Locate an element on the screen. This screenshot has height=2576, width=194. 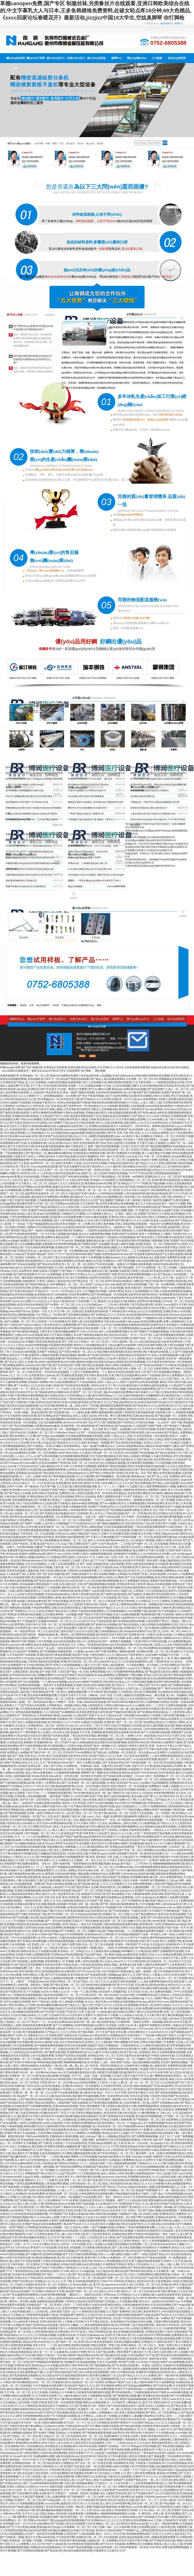
victoryday刺激在线观看 is located at coordinates (44, 1166).